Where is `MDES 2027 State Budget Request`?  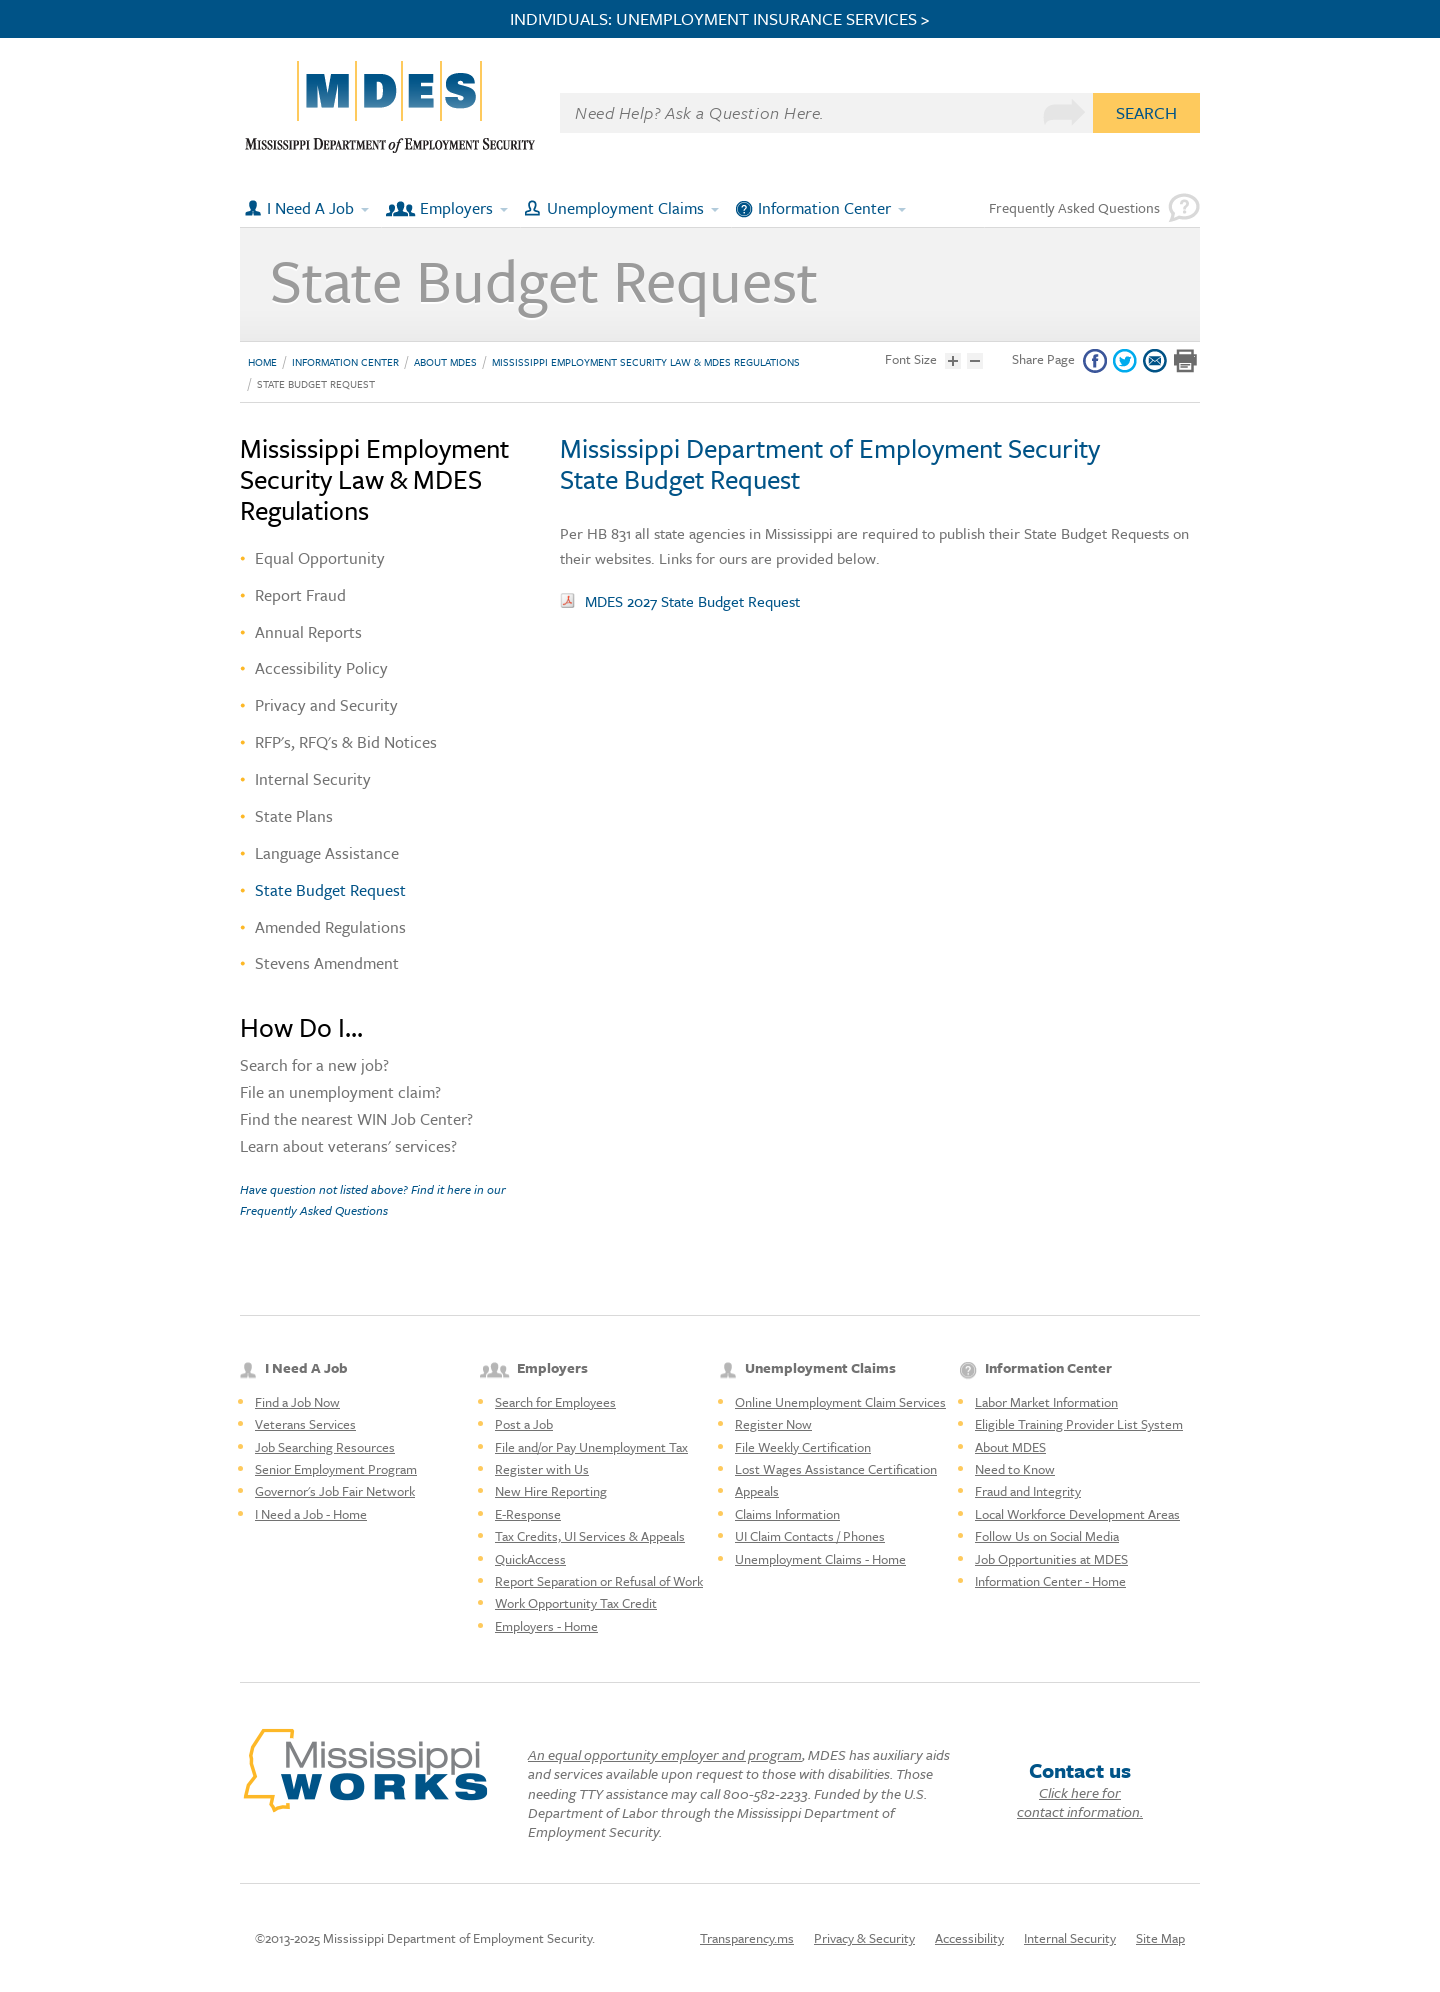
MDES 2027 State Budget Request is located at coordinates (692, 601).